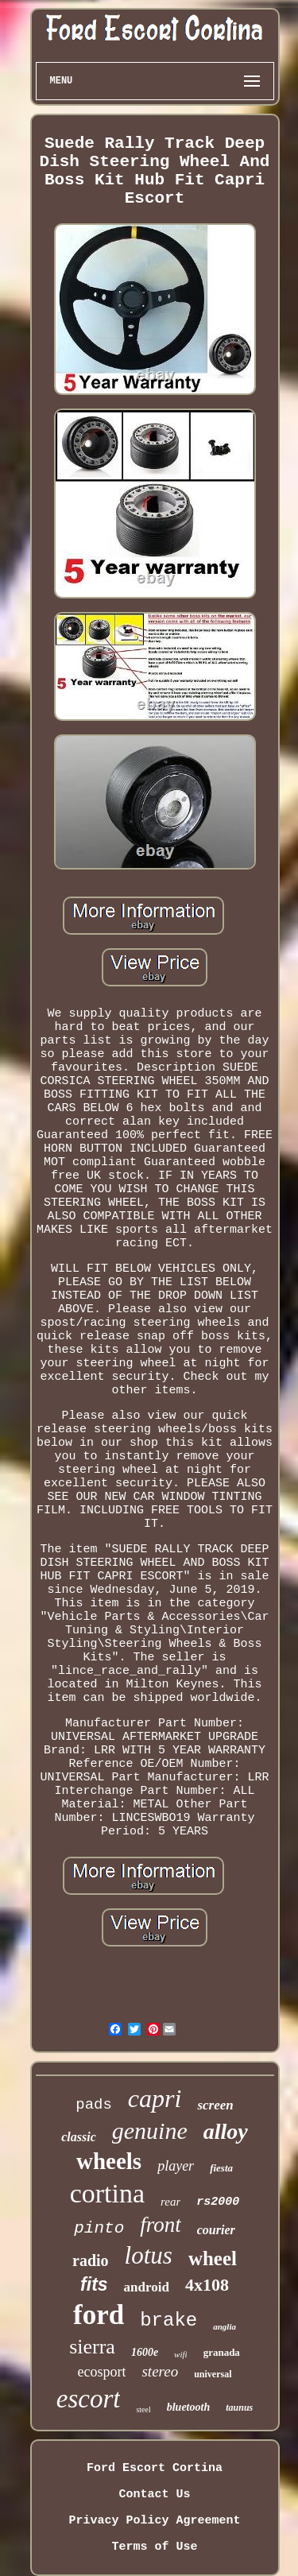 This screenshot has width=298, height=2576. I want to click on wheels, so click(108, 2161).